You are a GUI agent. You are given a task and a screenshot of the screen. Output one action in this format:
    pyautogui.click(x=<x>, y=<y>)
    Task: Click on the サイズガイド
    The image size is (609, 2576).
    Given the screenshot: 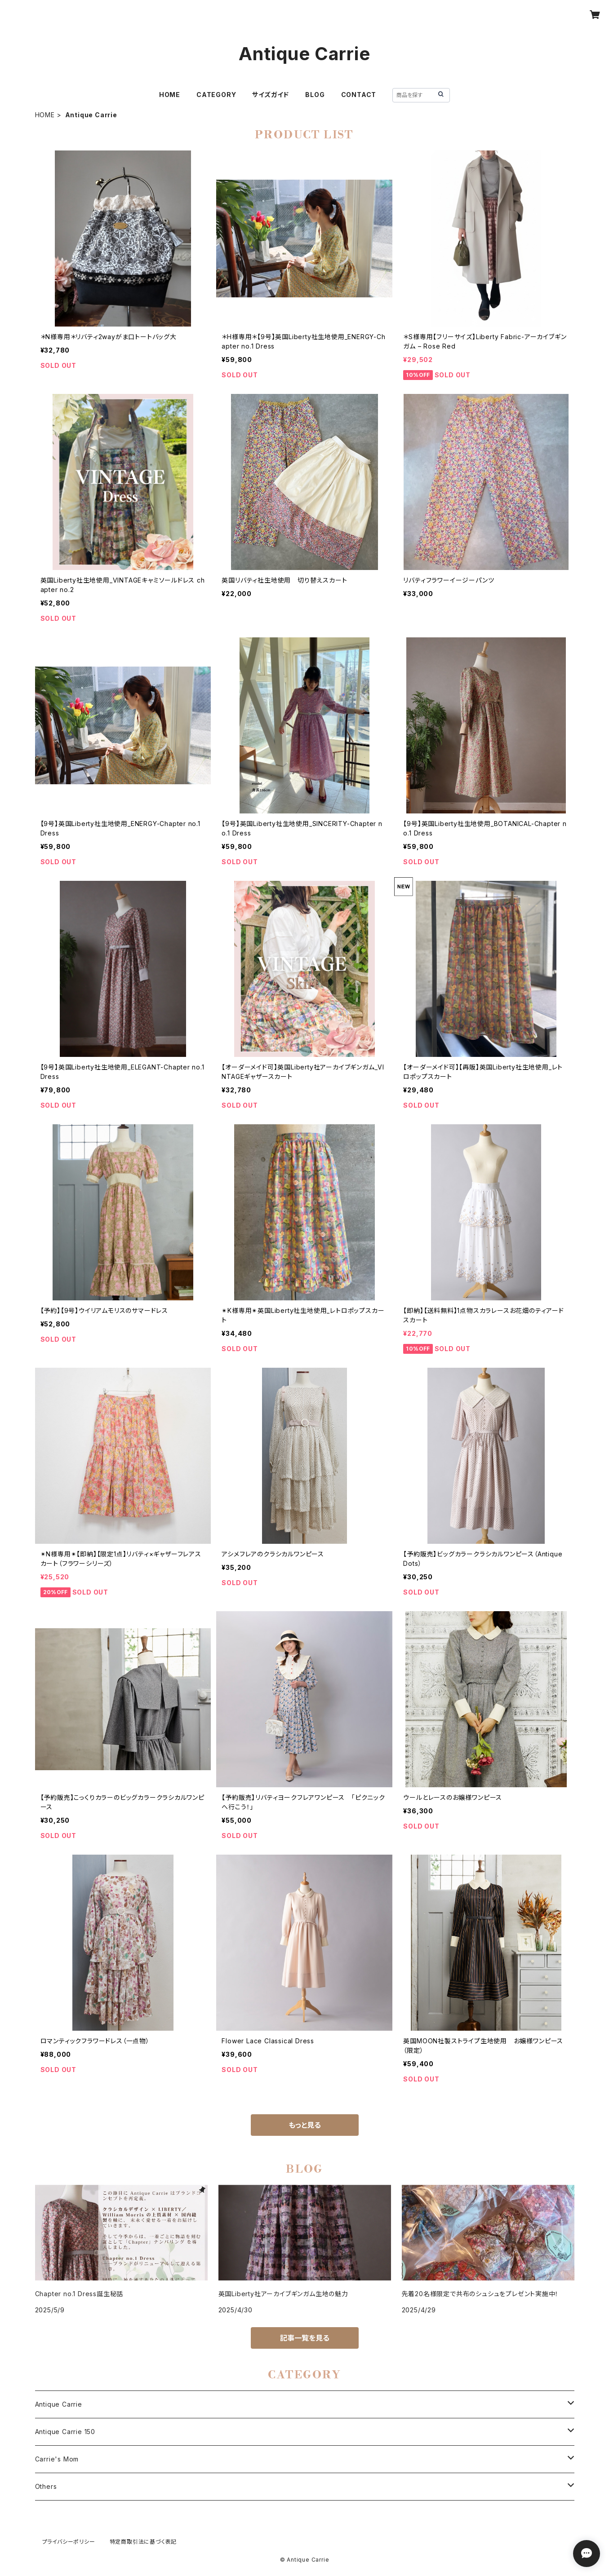 What is the action you would take?
    pyautogui.click(x=270, y=94)
    